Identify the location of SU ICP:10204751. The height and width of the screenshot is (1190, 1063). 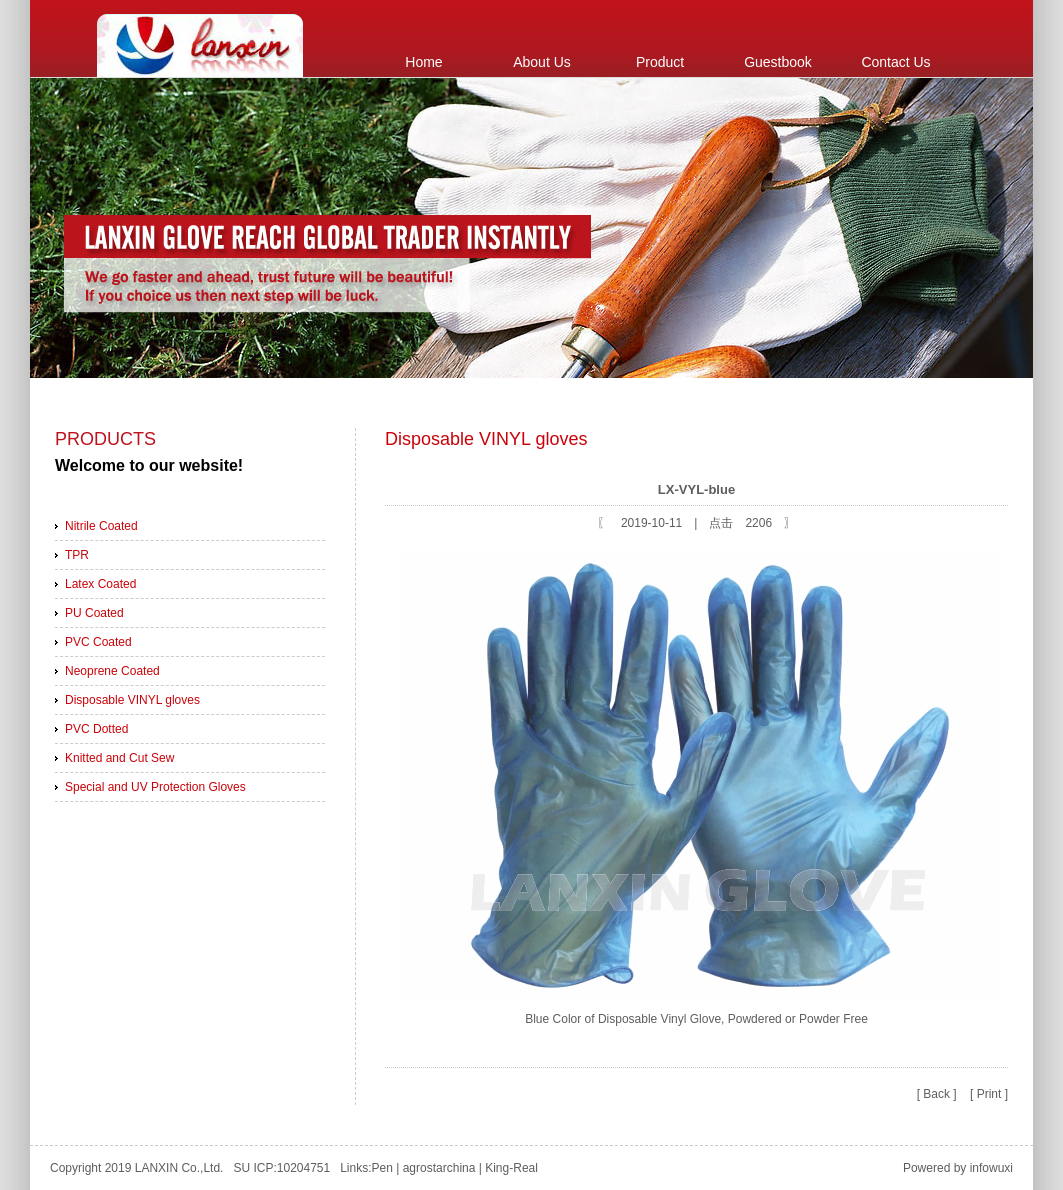
(283, 1168).